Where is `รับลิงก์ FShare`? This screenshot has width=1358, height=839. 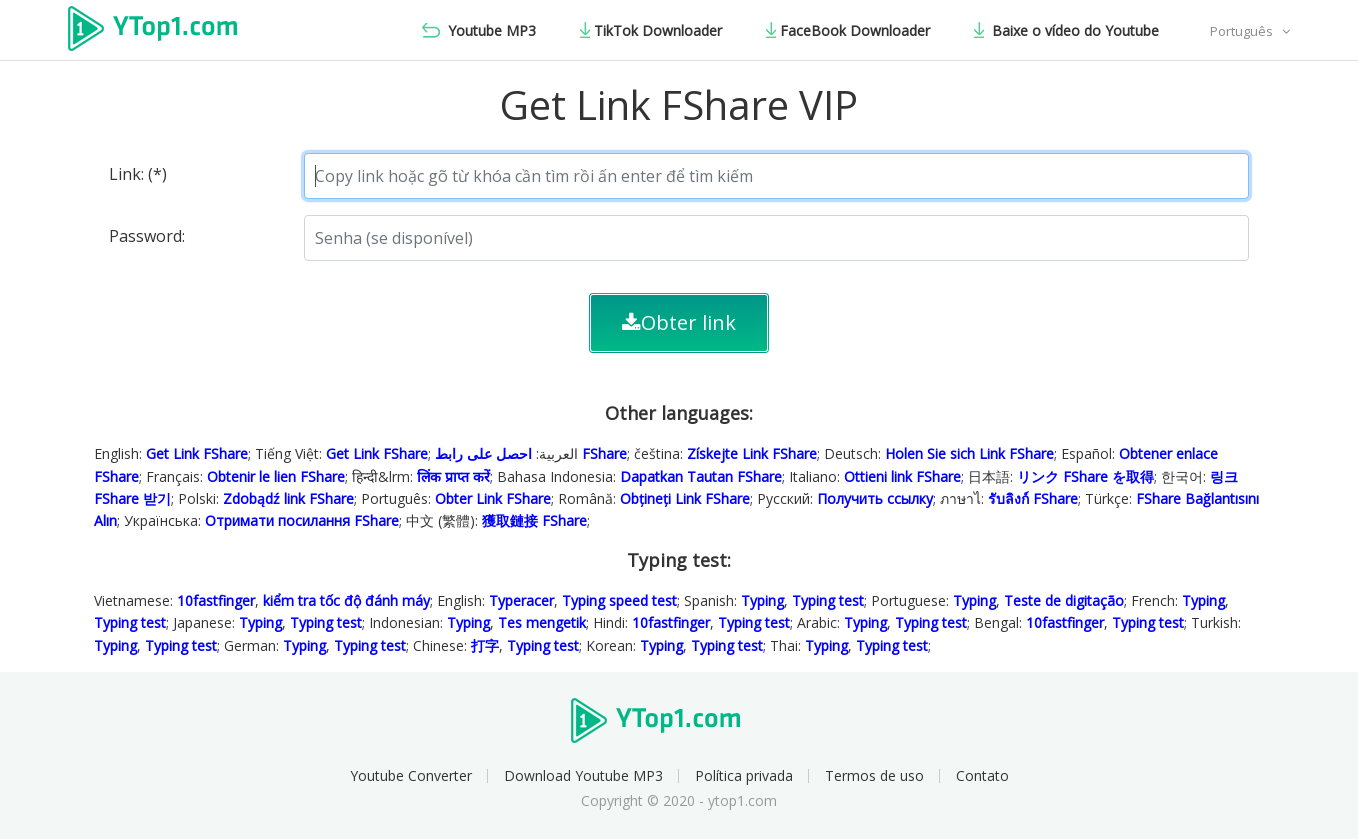 รับลิงก์ FShare is located at coordinates (1033, 498).